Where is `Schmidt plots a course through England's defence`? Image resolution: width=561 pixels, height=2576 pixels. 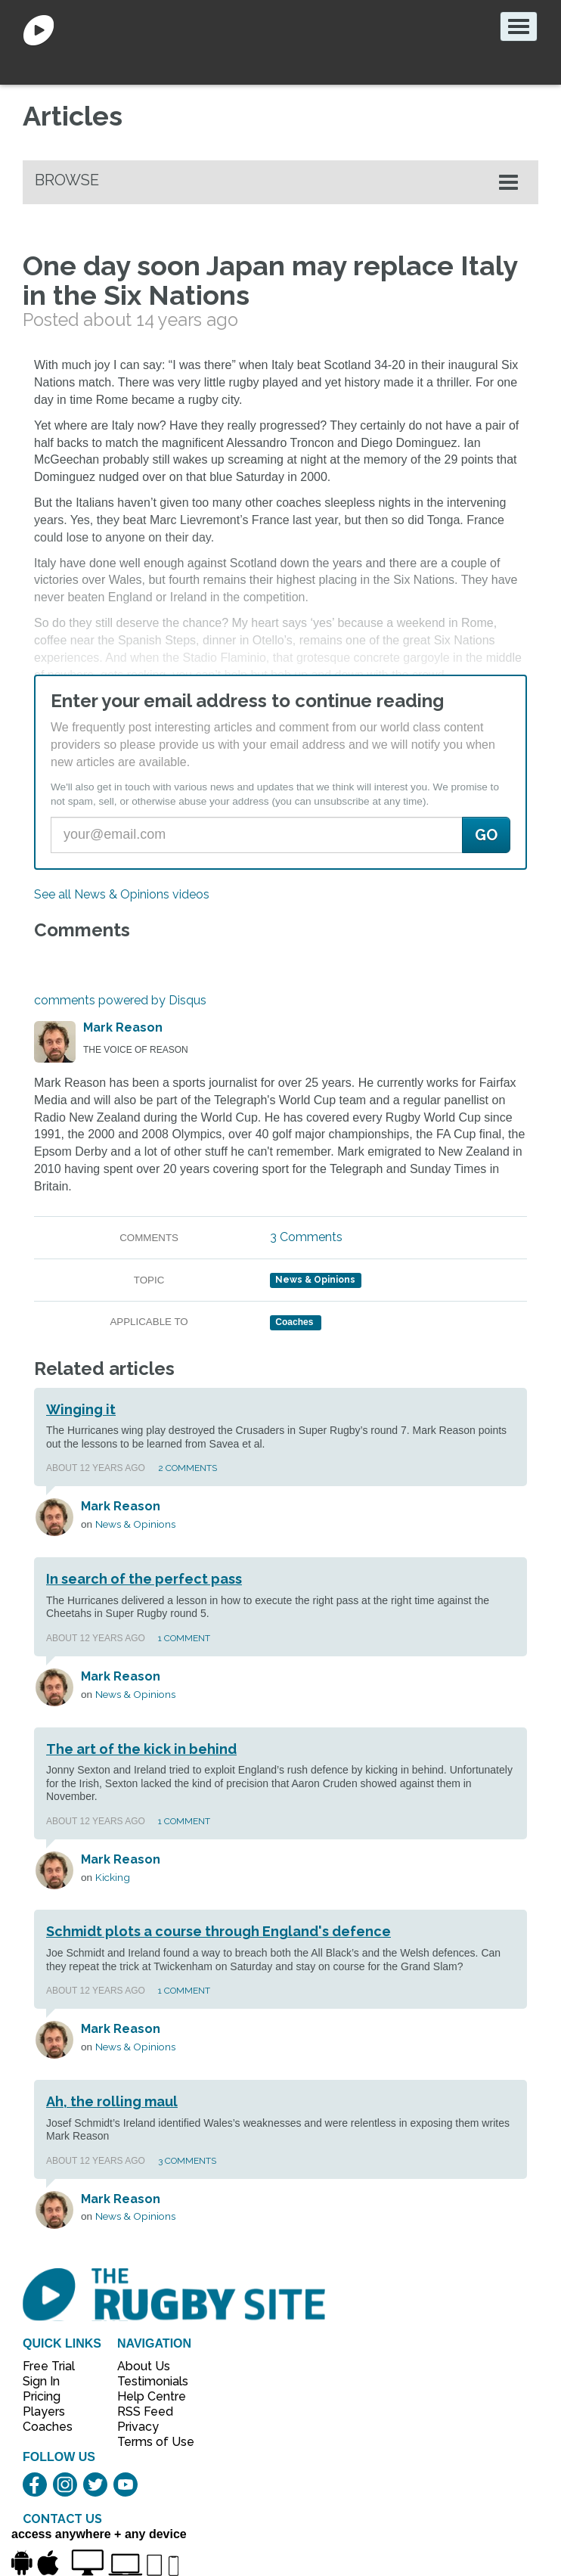
Schmidt plots a course through England's defence is located at coordinates (218, 1931).